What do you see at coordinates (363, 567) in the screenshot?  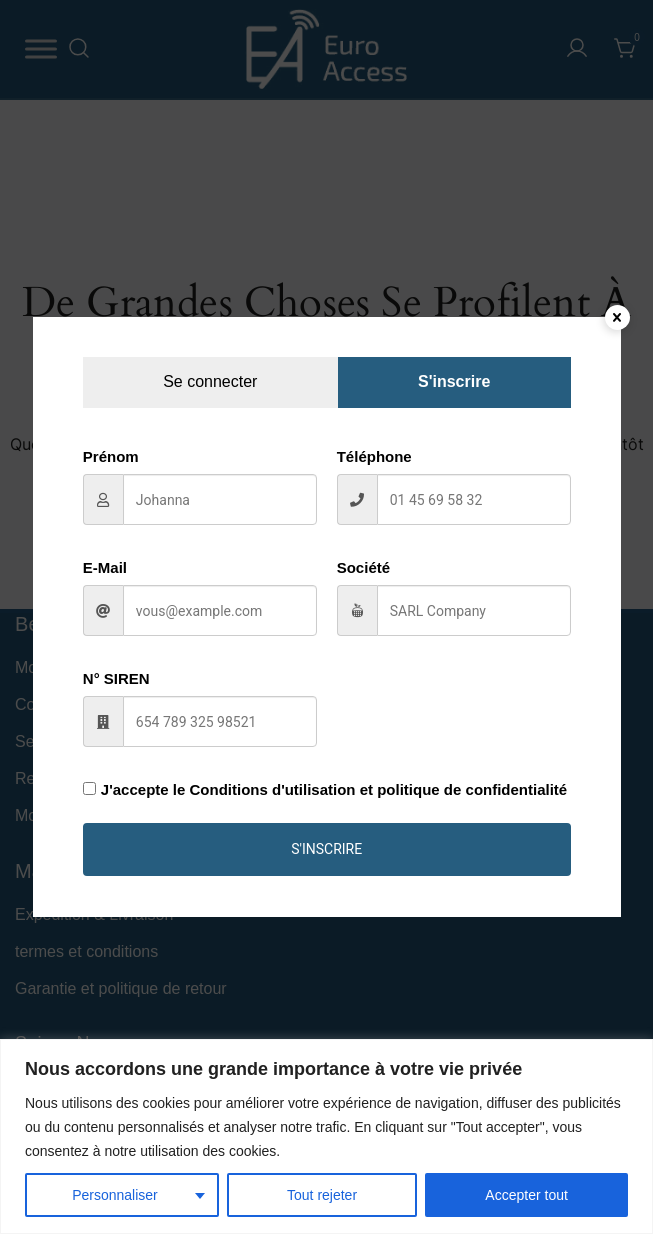 I see `Société` at bounding box center [363, 567].